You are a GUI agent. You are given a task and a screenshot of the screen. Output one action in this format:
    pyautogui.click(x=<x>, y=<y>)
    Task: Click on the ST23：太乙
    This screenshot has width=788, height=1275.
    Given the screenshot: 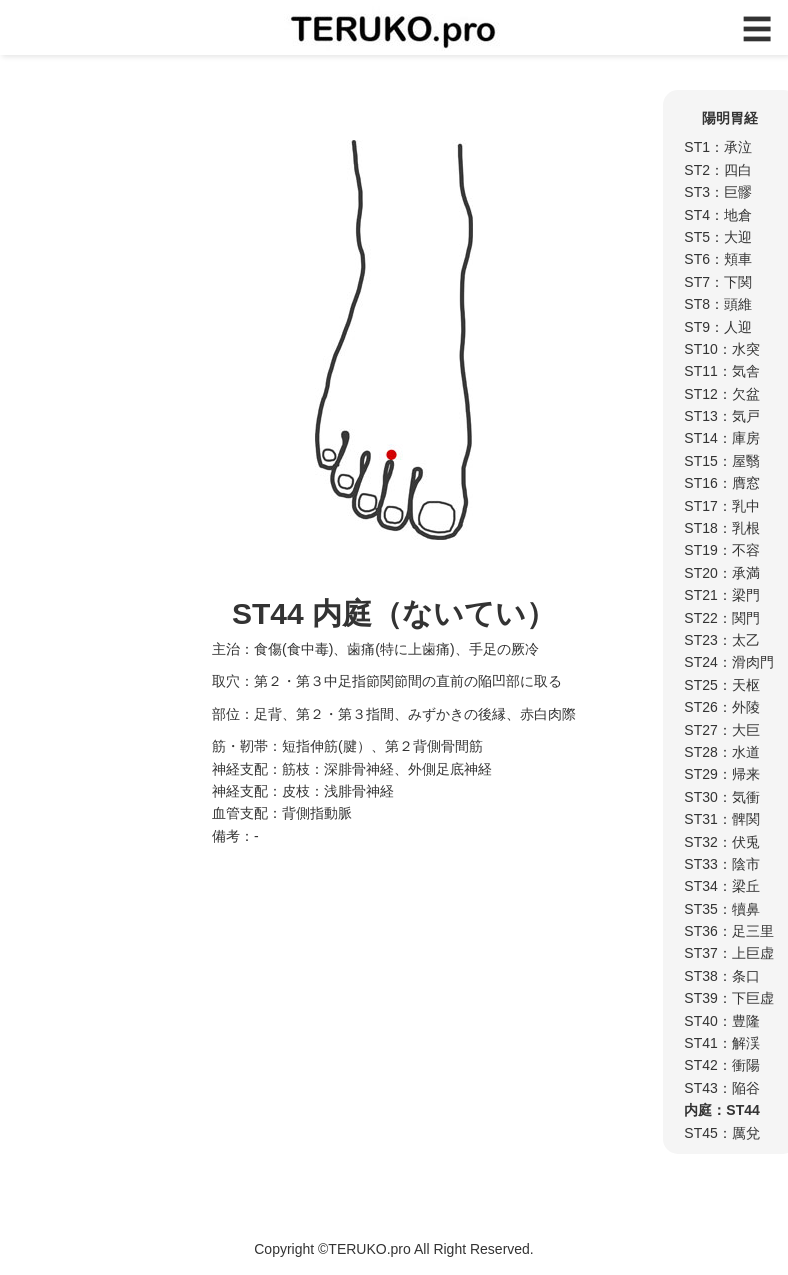 What is the action you would take?
    pyautogui.click(x=721, y=640)
    